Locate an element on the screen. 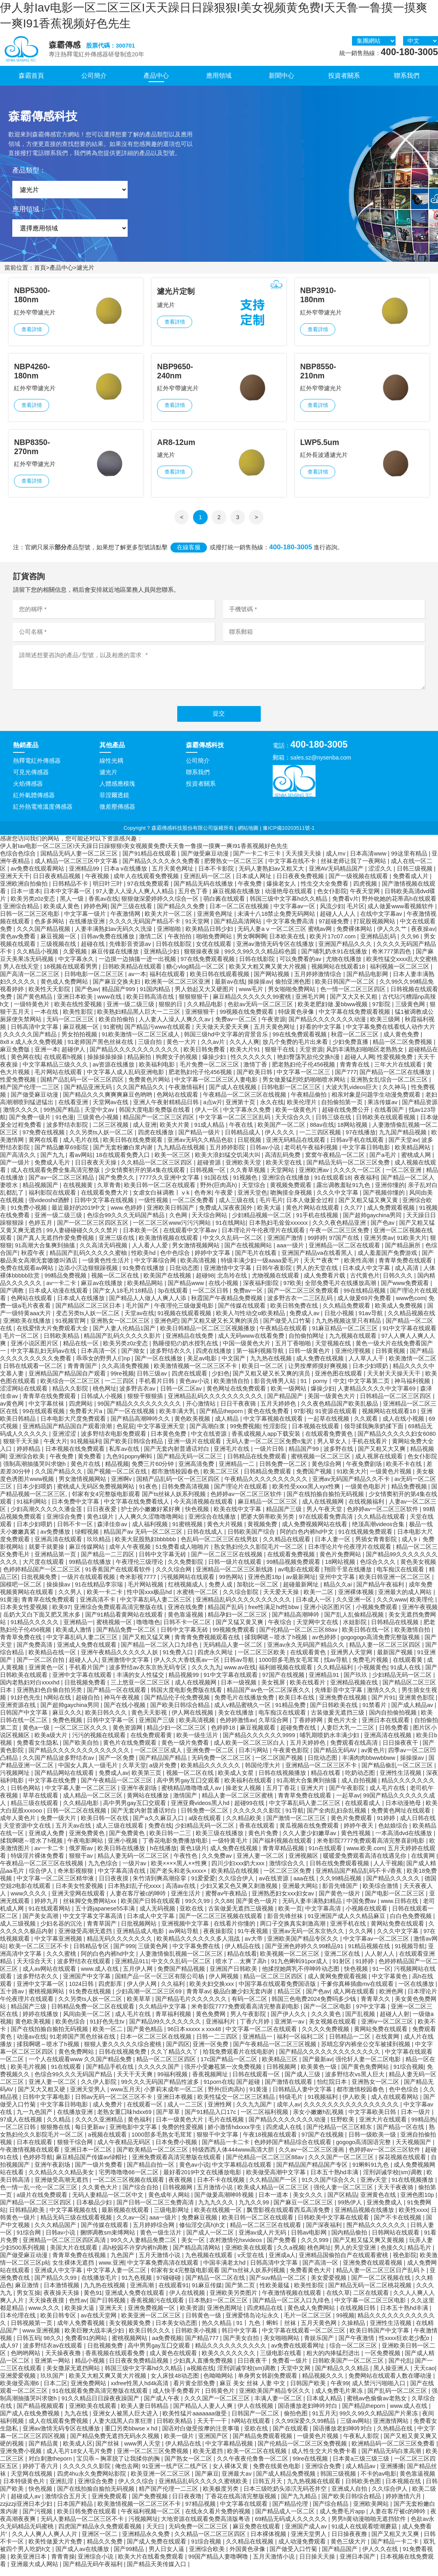 The image size is (438, 2576). 国产熟女一区二区 is located at coordinates (189, 2466).